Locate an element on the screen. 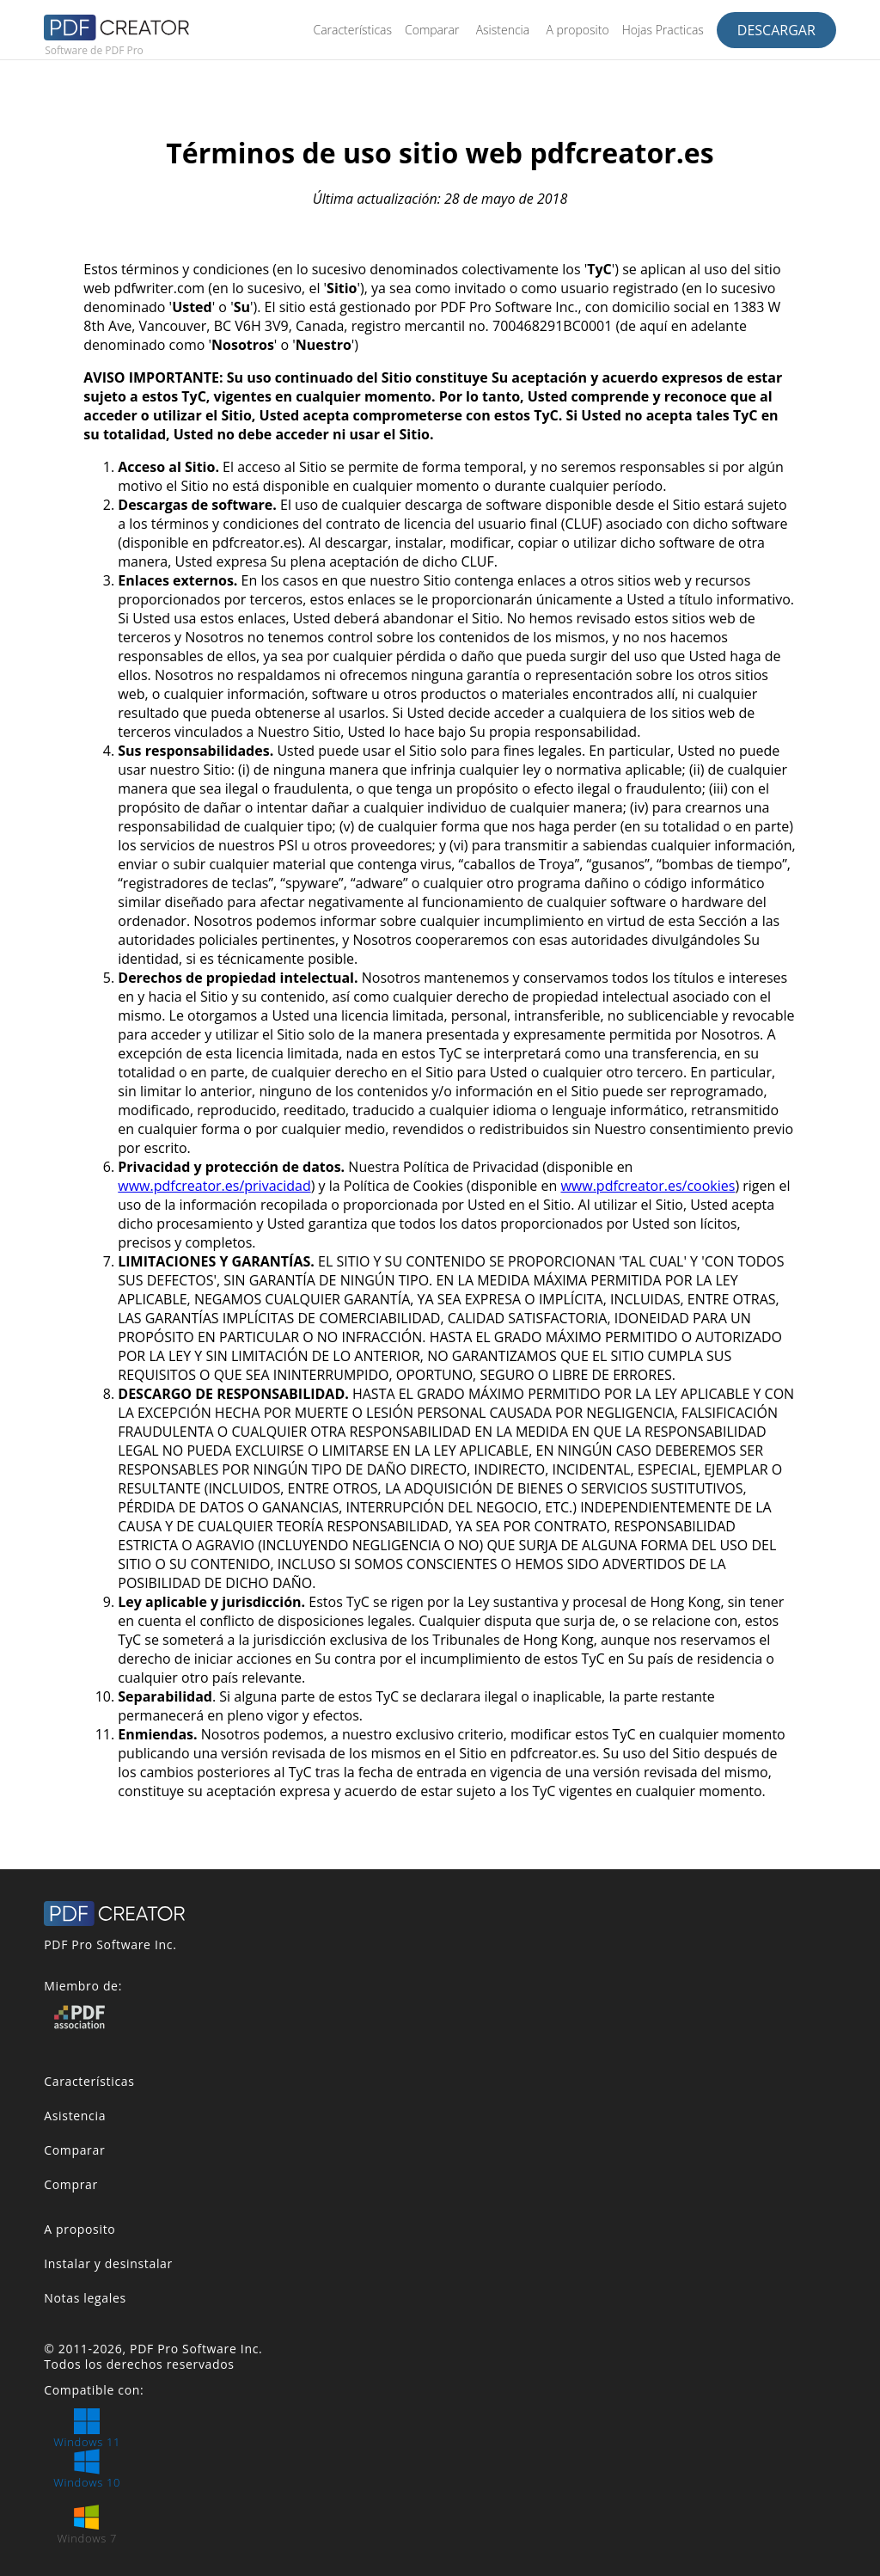 The image size is (880, 2576). Notas legales is located at coordinates (85, 2298).